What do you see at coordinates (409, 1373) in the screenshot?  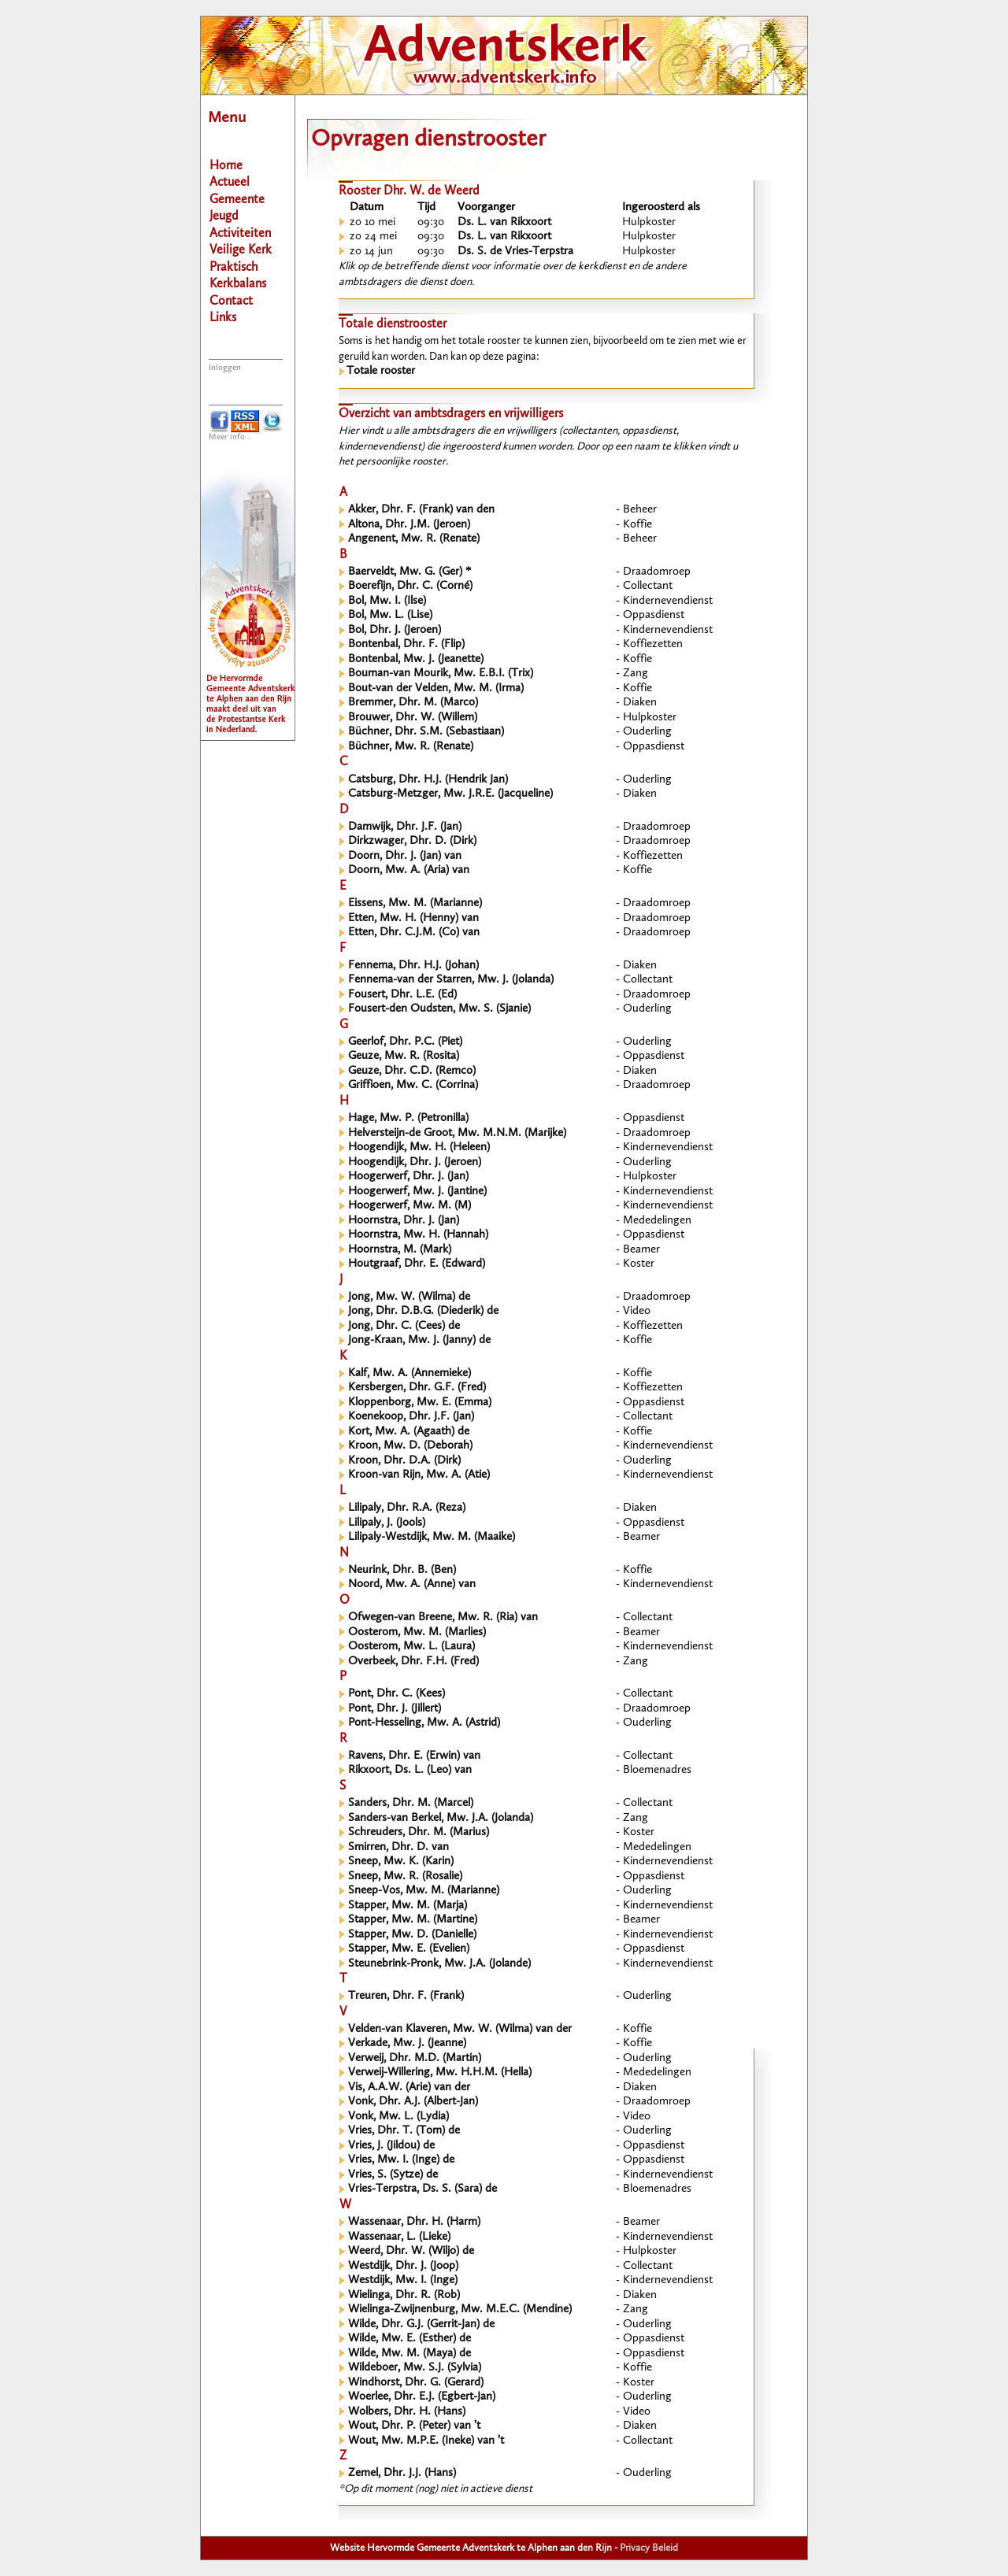 I see `Kalf, Mw. A. (Annemieke)` at bounding box center [409, 1373].